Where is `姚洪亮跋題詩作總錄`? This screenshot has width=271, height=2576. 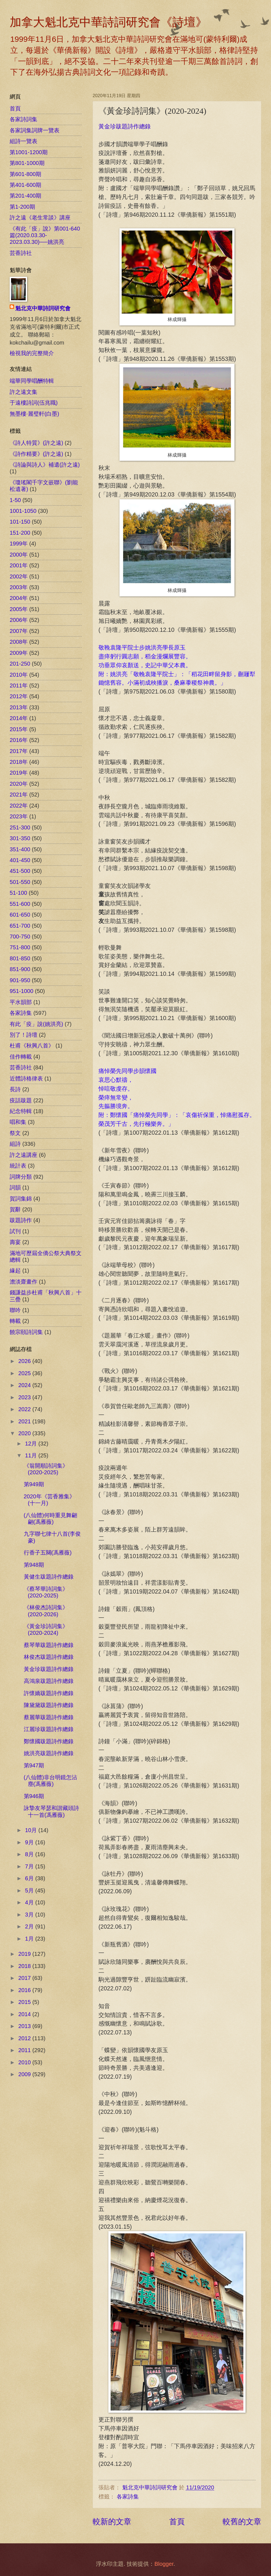 姚洪亮跋題詩作總錄 is located at coordinates (49, 1753).